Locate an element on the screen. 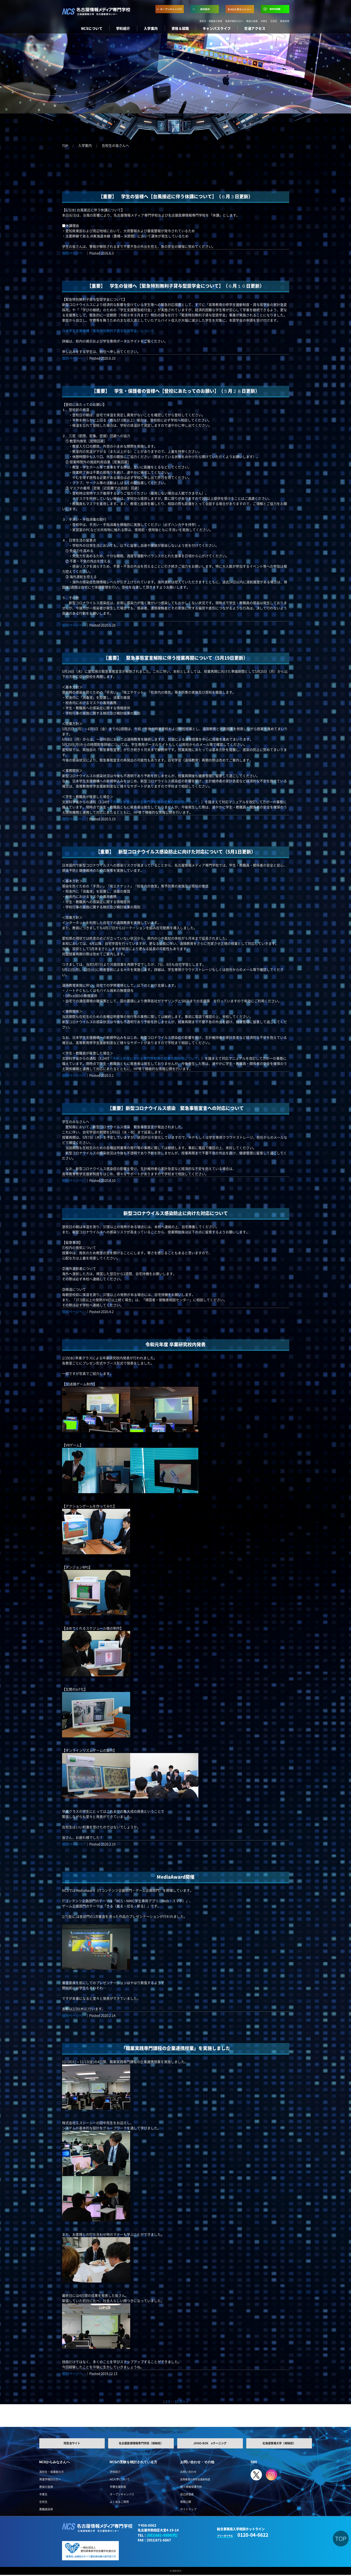 The width and height of the screenshot is (351, 2576). 次へ » is located at coordinates (183, 2401).